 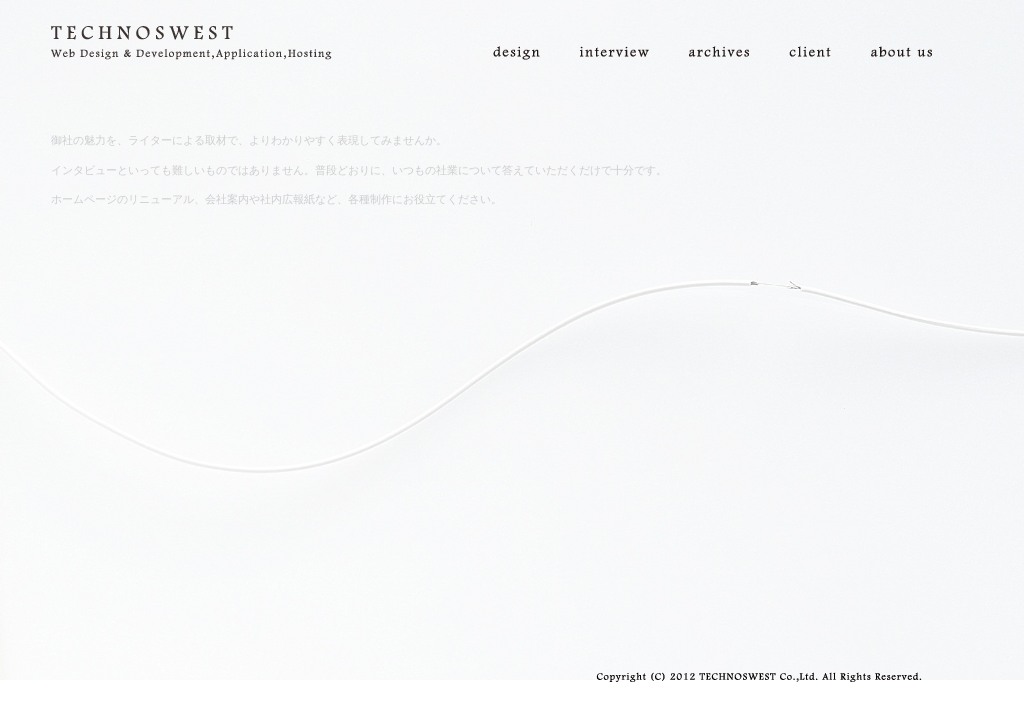 I want to click on about us, so click(x=911, y=30).